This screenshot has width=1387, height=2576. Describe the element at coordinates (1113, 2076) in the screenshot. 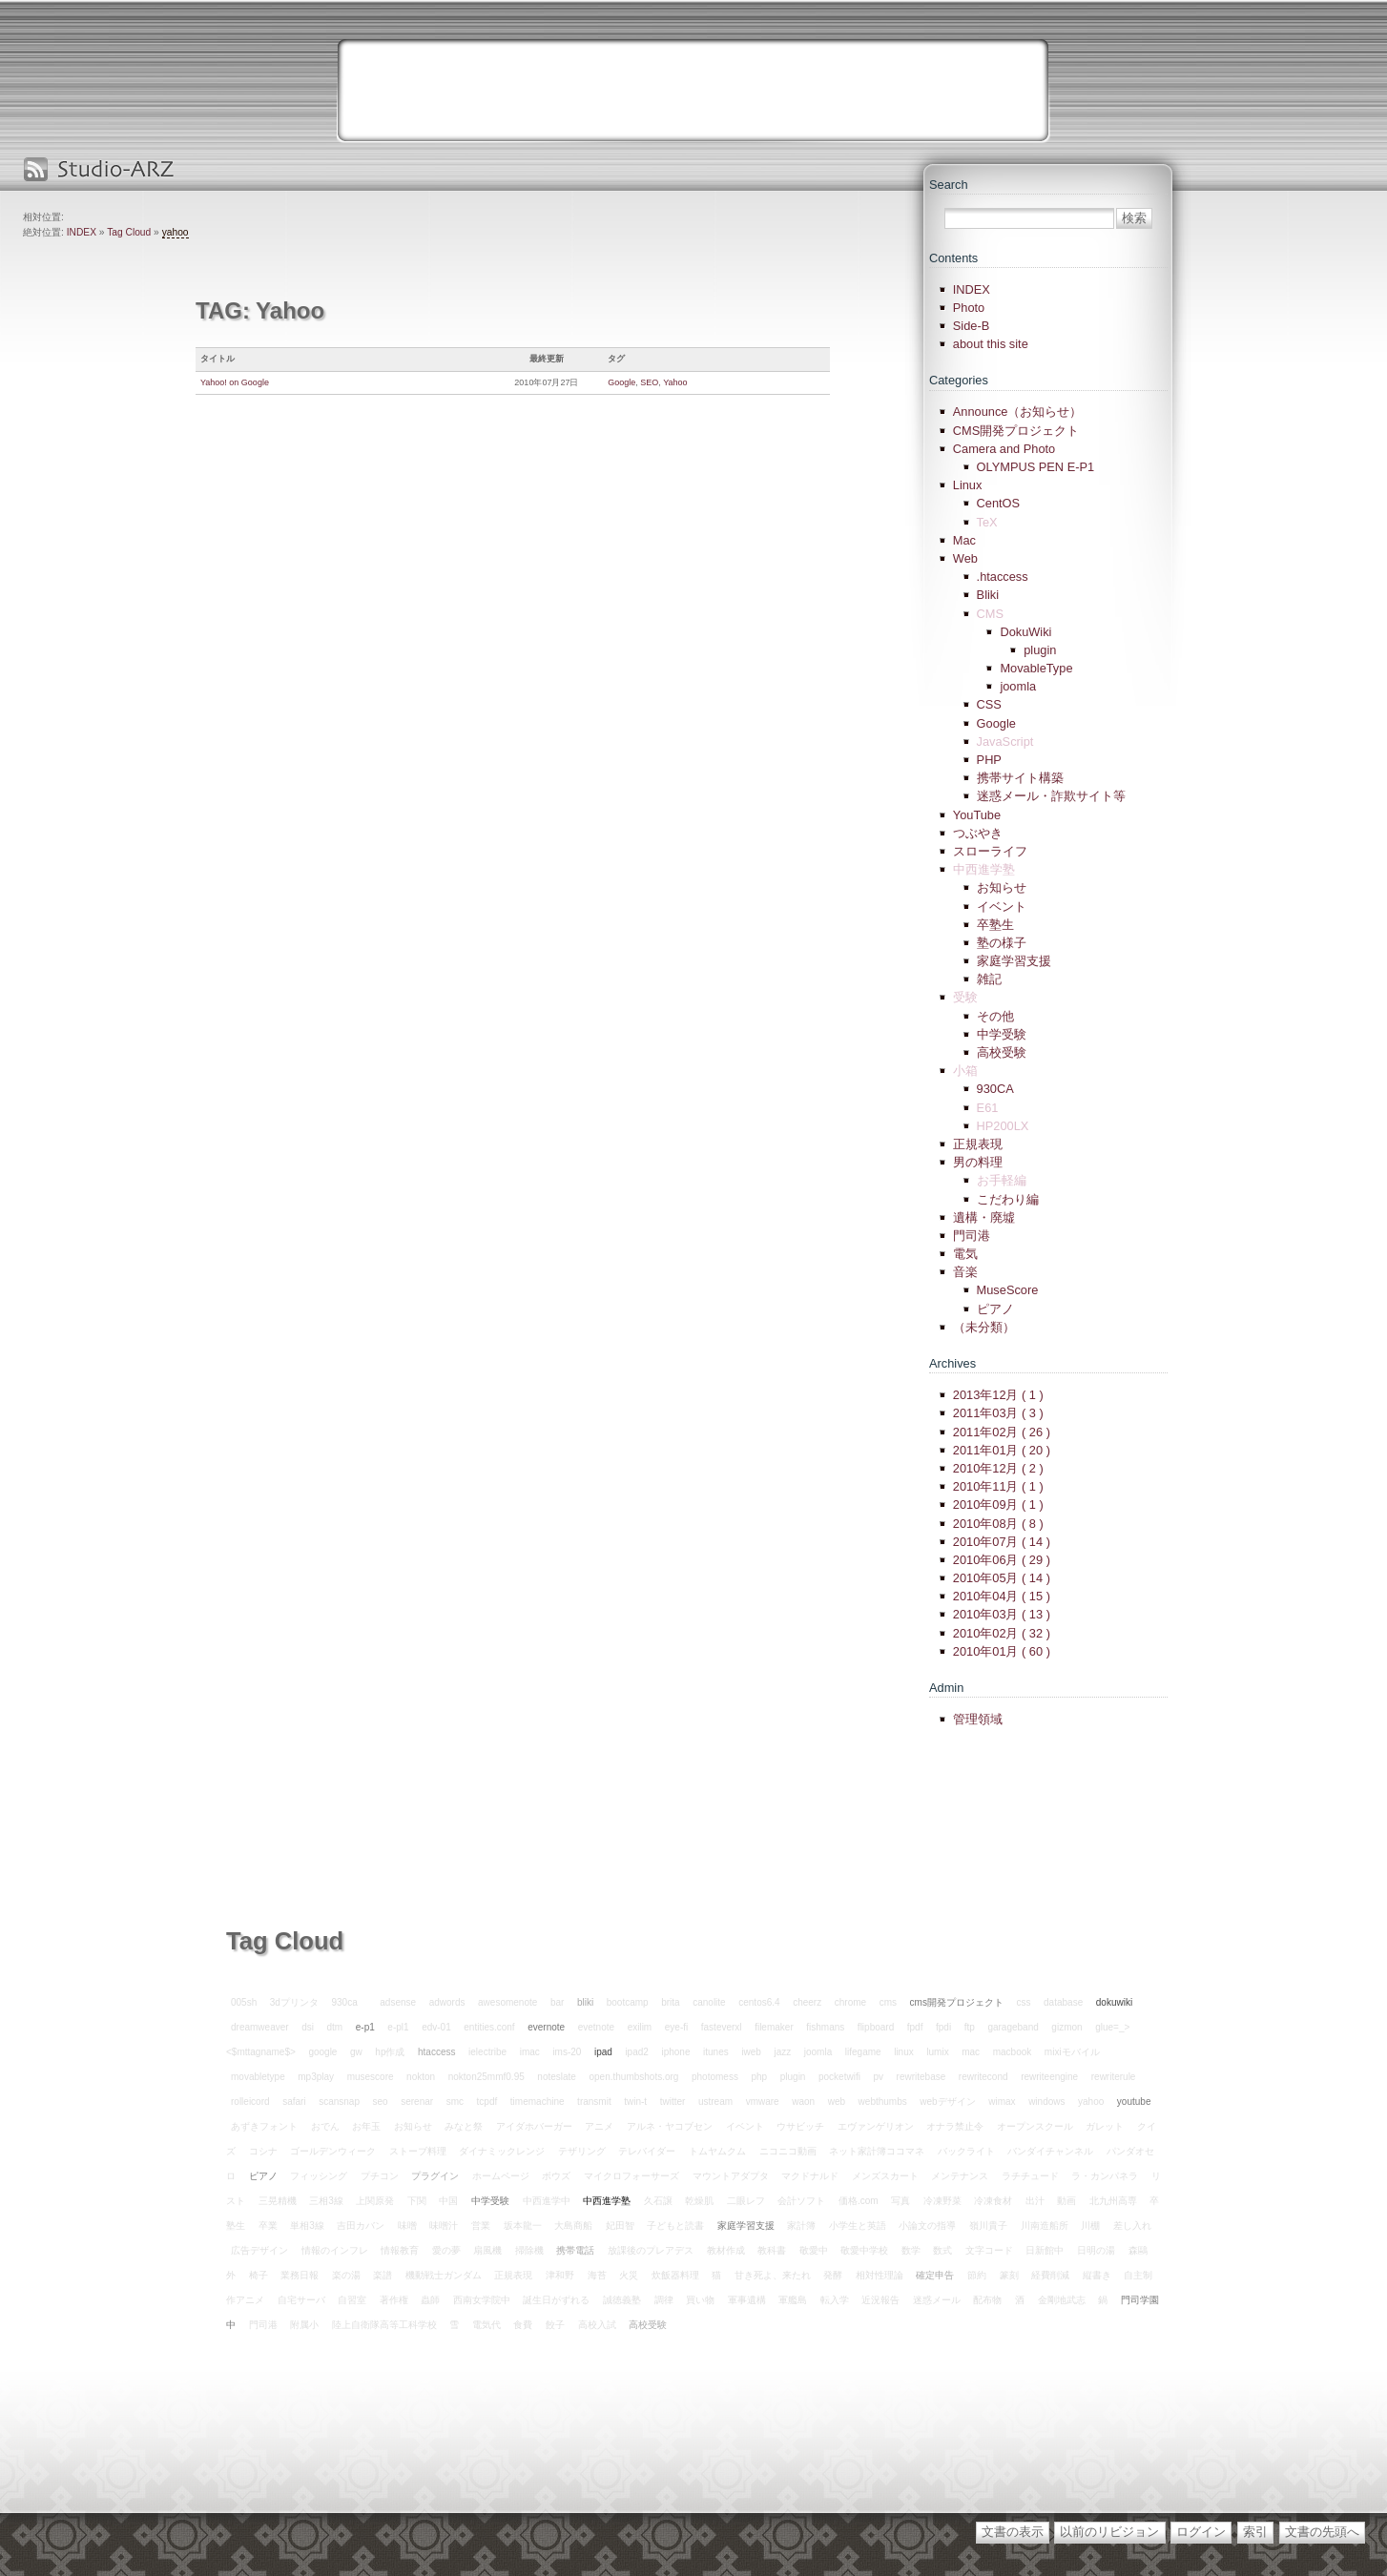

I see `rewriterule` at that location.